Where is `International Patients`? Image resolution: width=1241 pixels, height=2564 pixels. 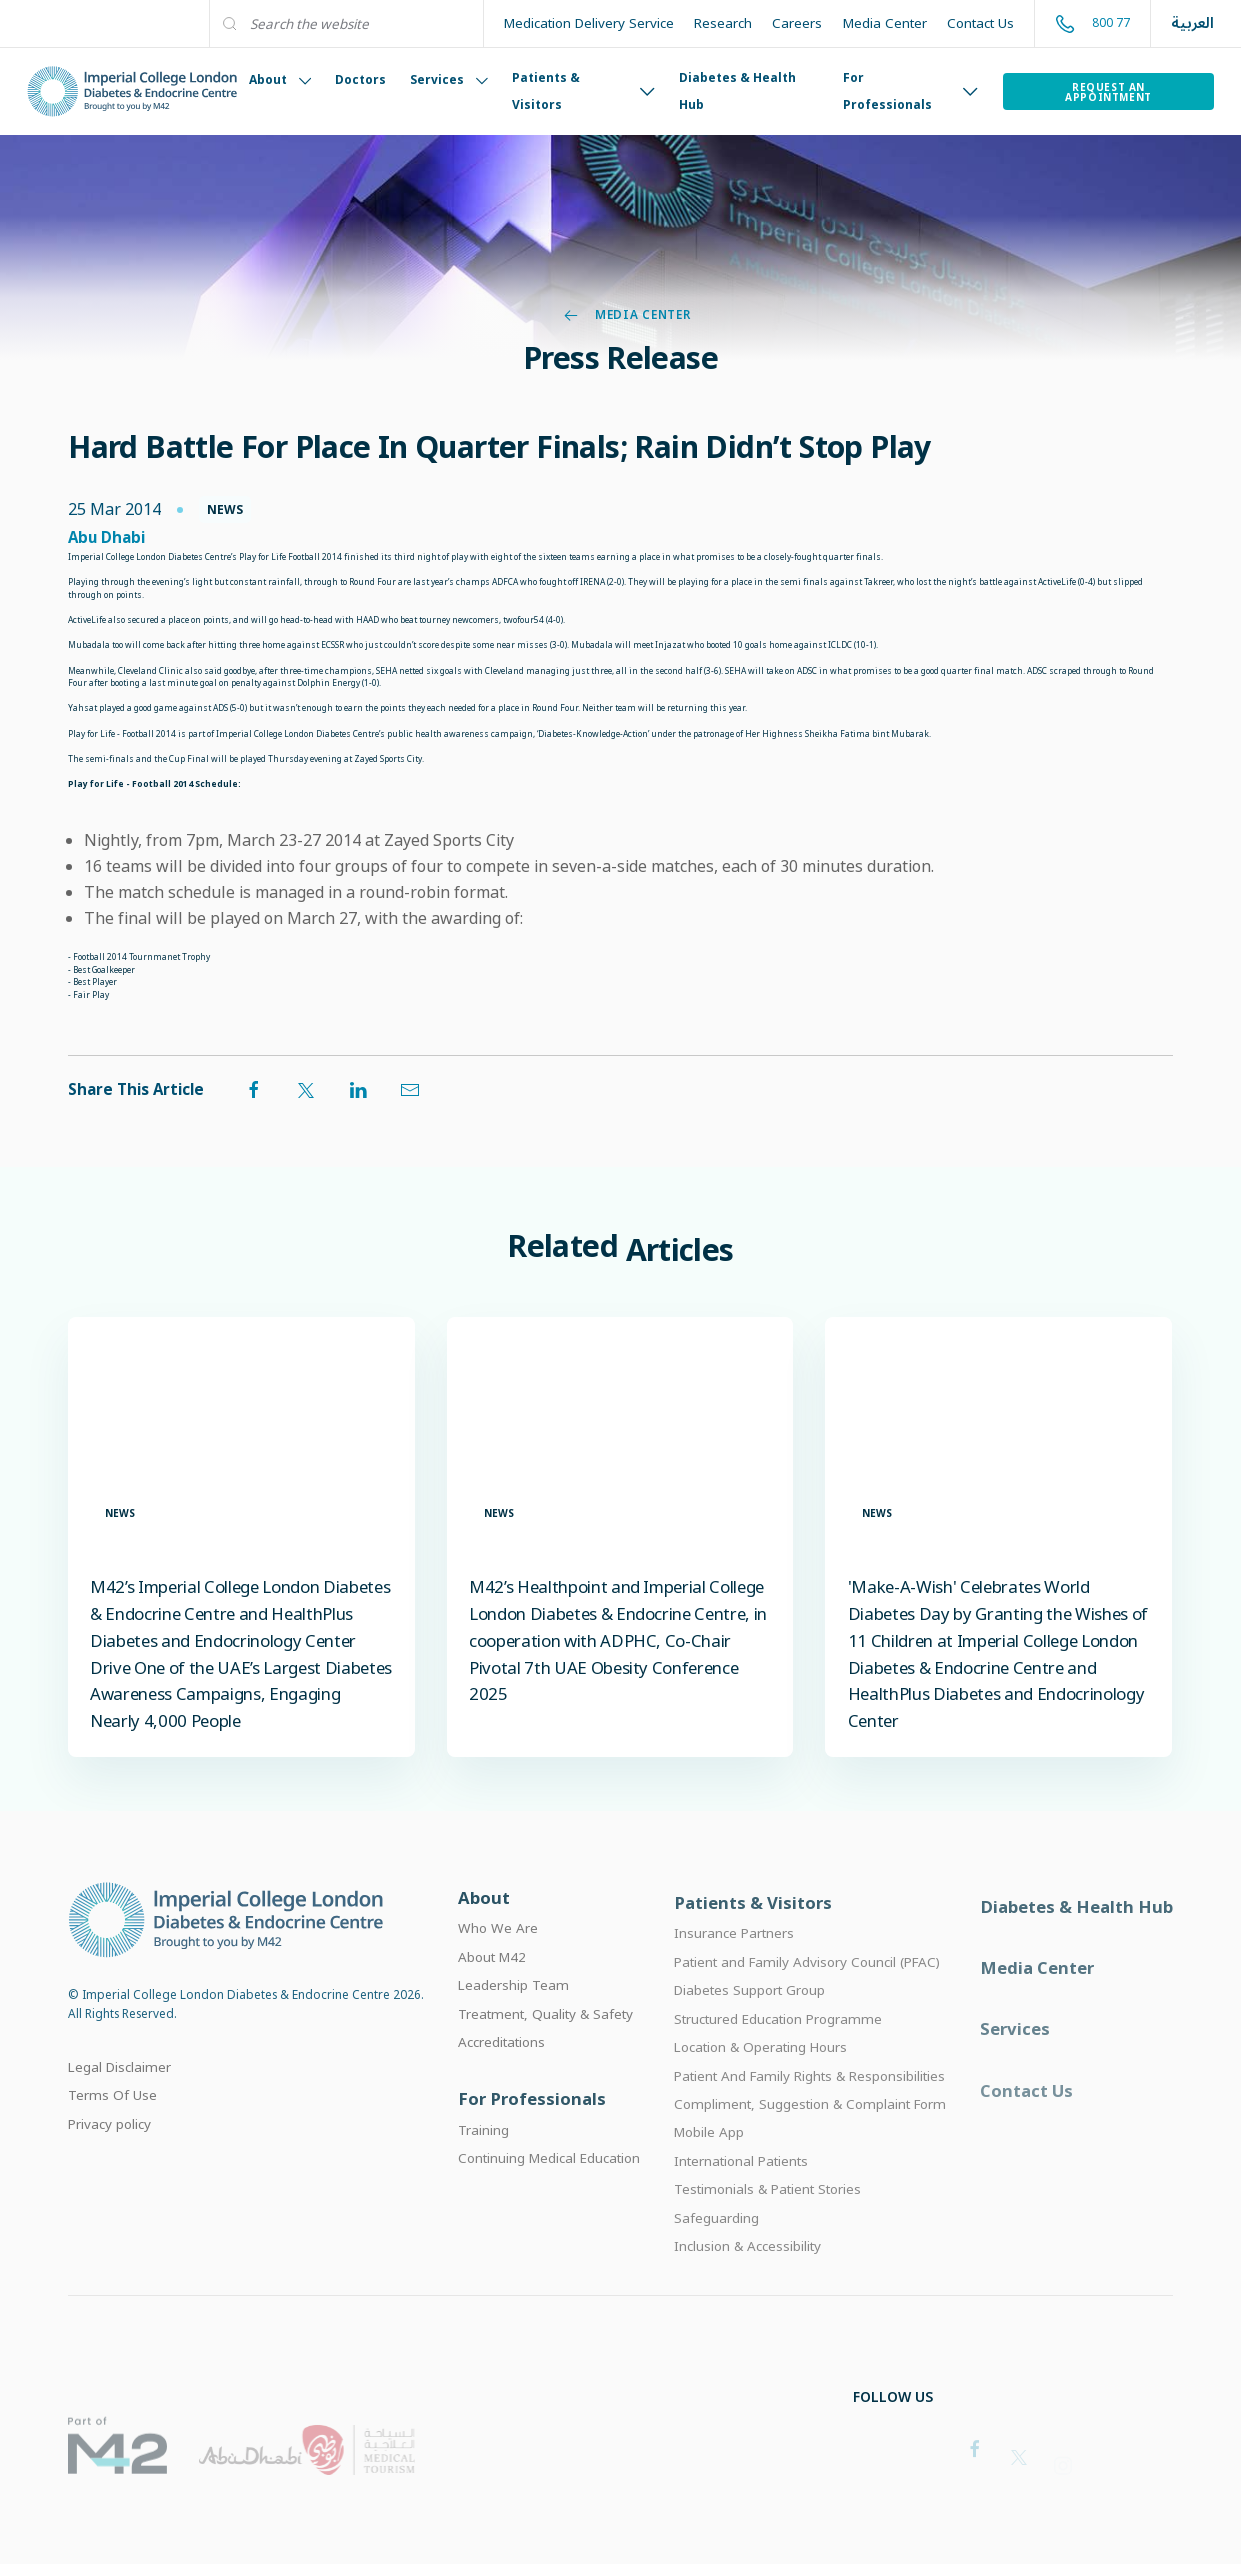
International Patients is located at coordinates (741, 2202).